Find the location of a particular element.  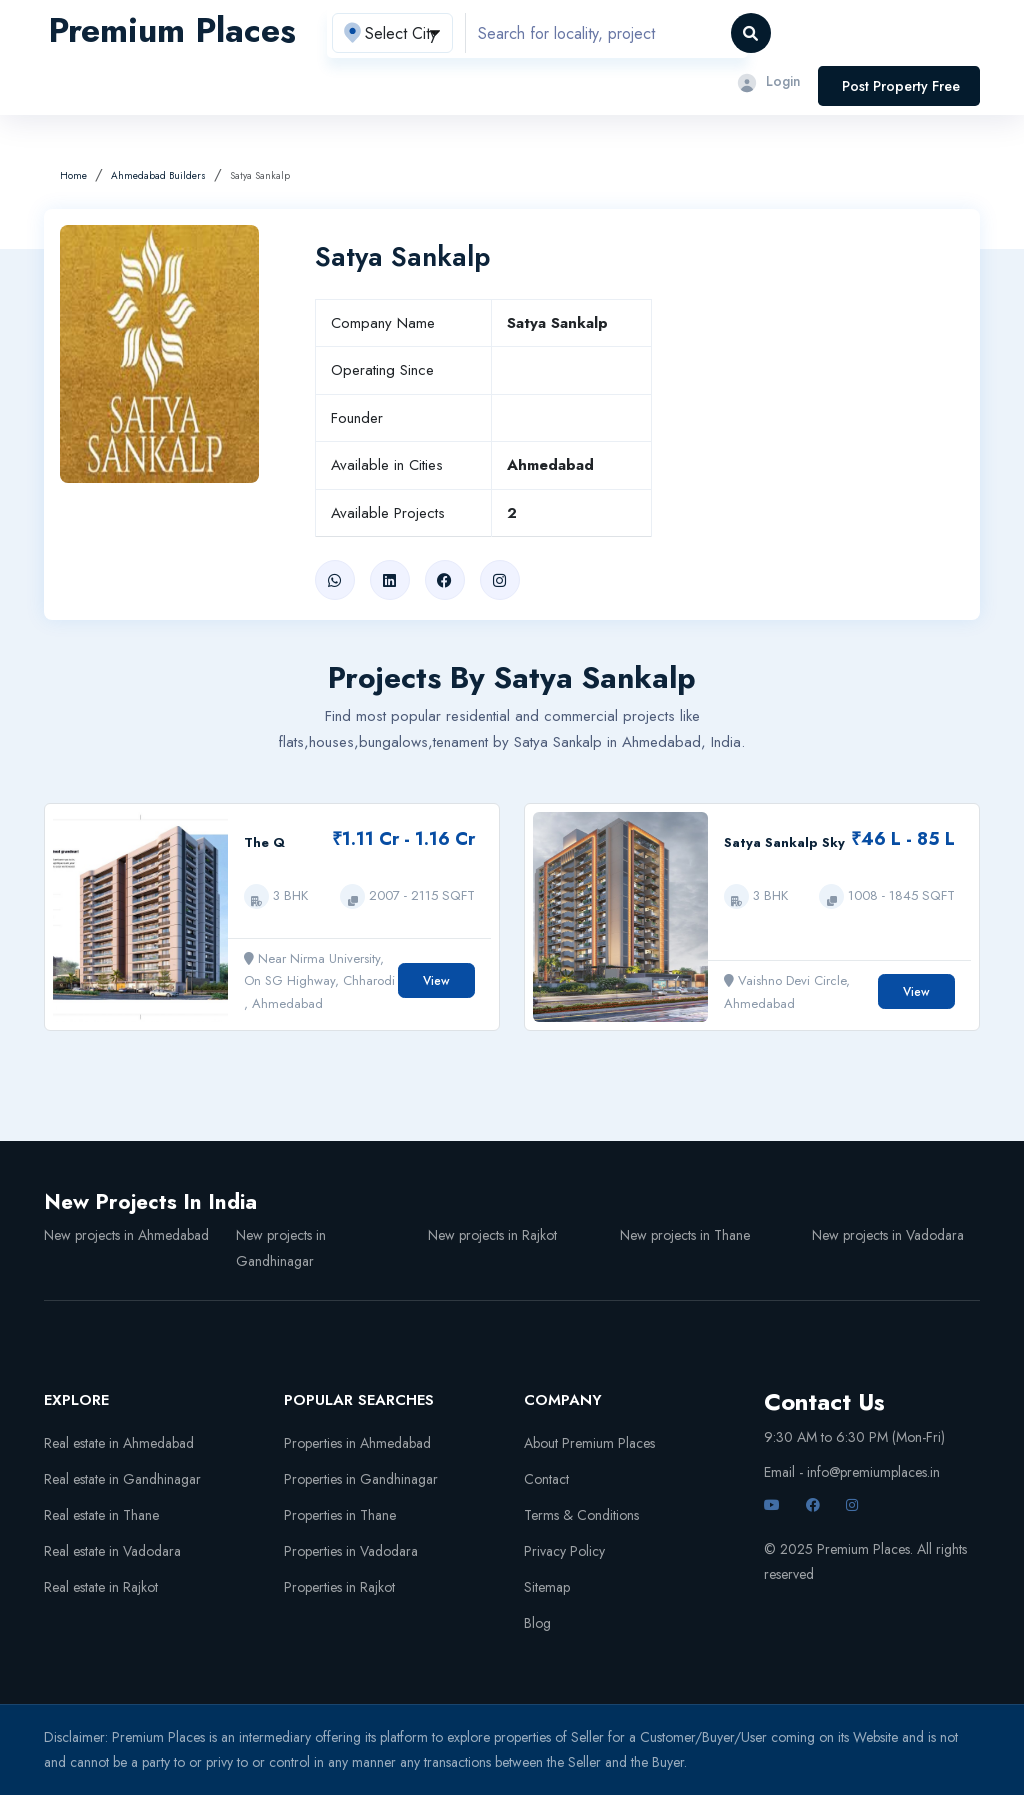

Satya Sankalp Sky is located at coordinates (784, 842).